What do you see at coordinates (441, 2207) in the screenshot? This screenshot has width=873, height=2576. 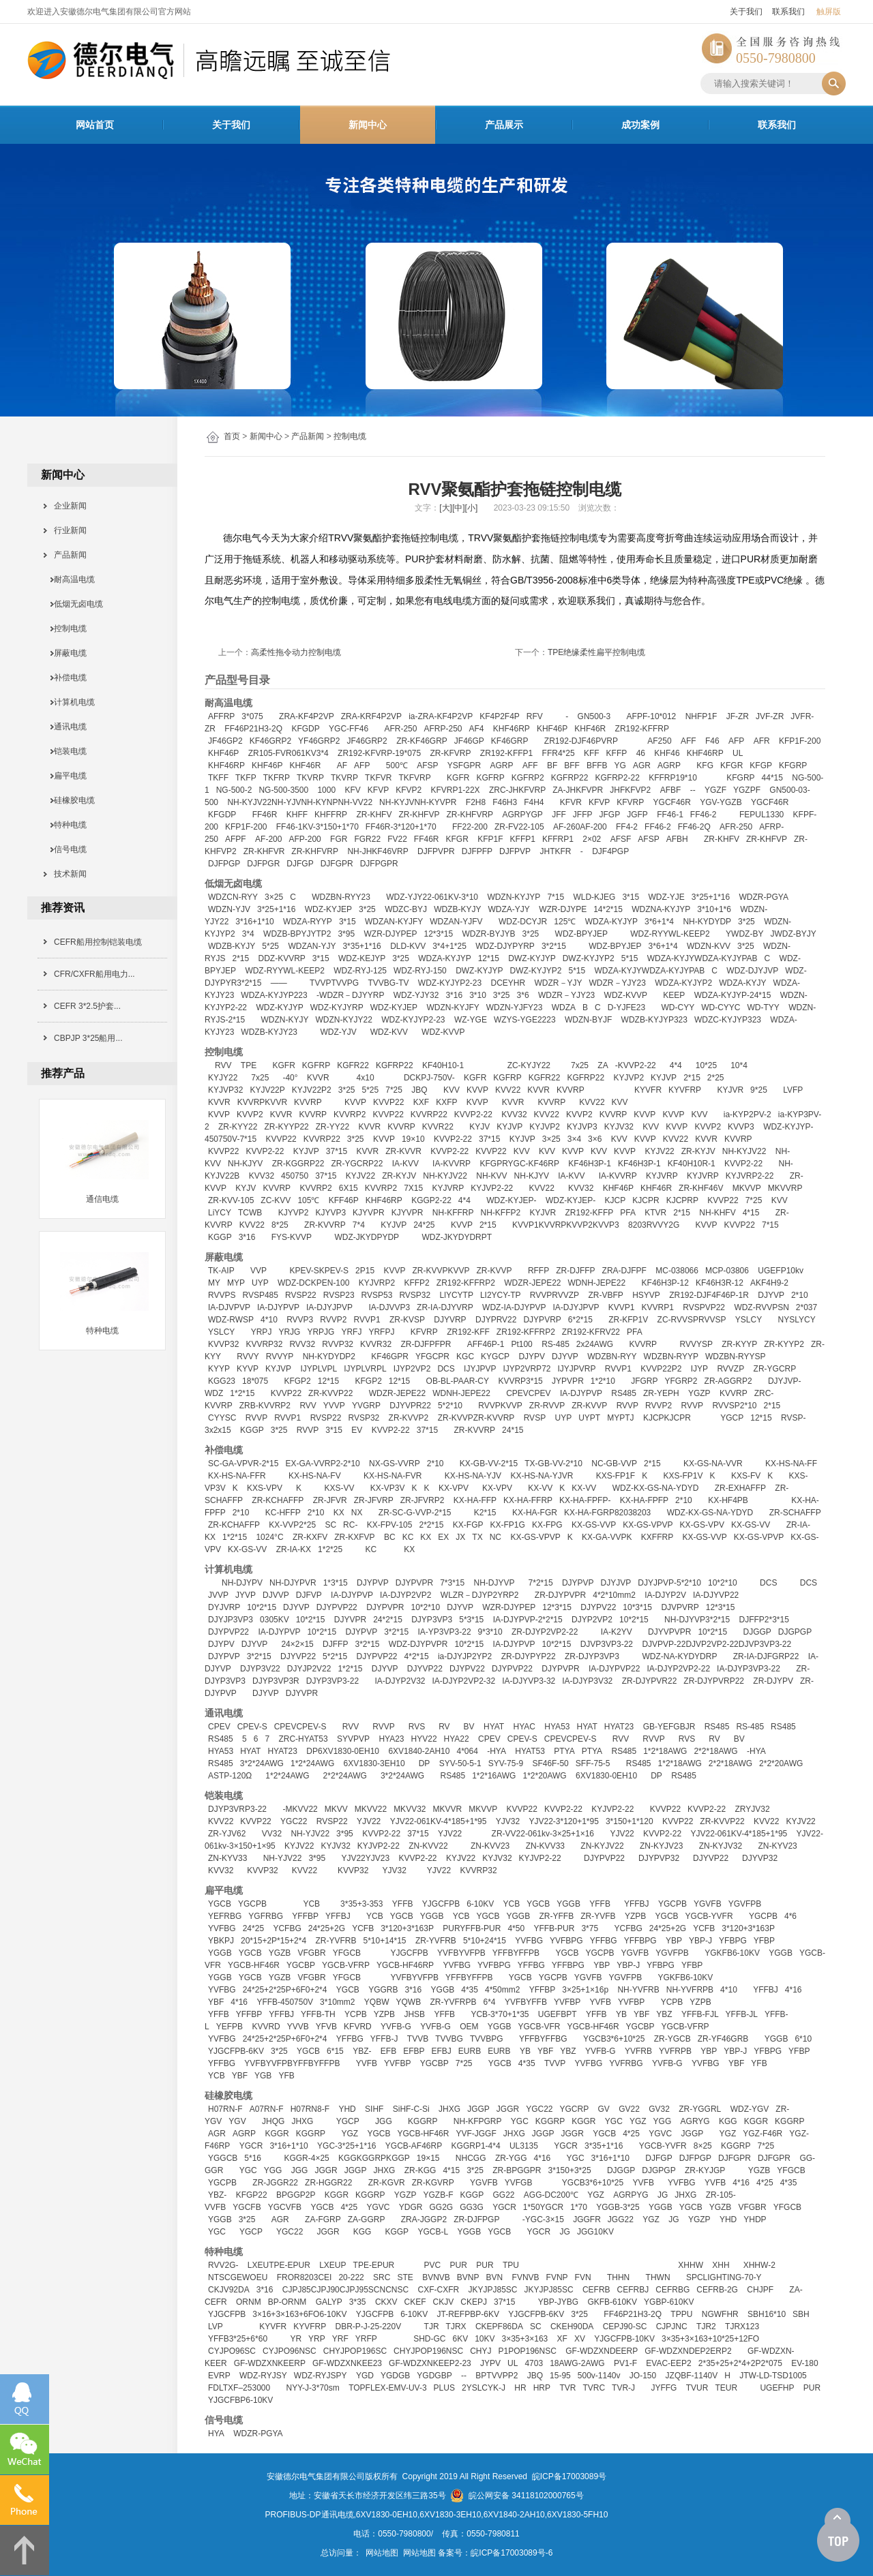 I see `GG2G` at bounding box center [441, 2207].